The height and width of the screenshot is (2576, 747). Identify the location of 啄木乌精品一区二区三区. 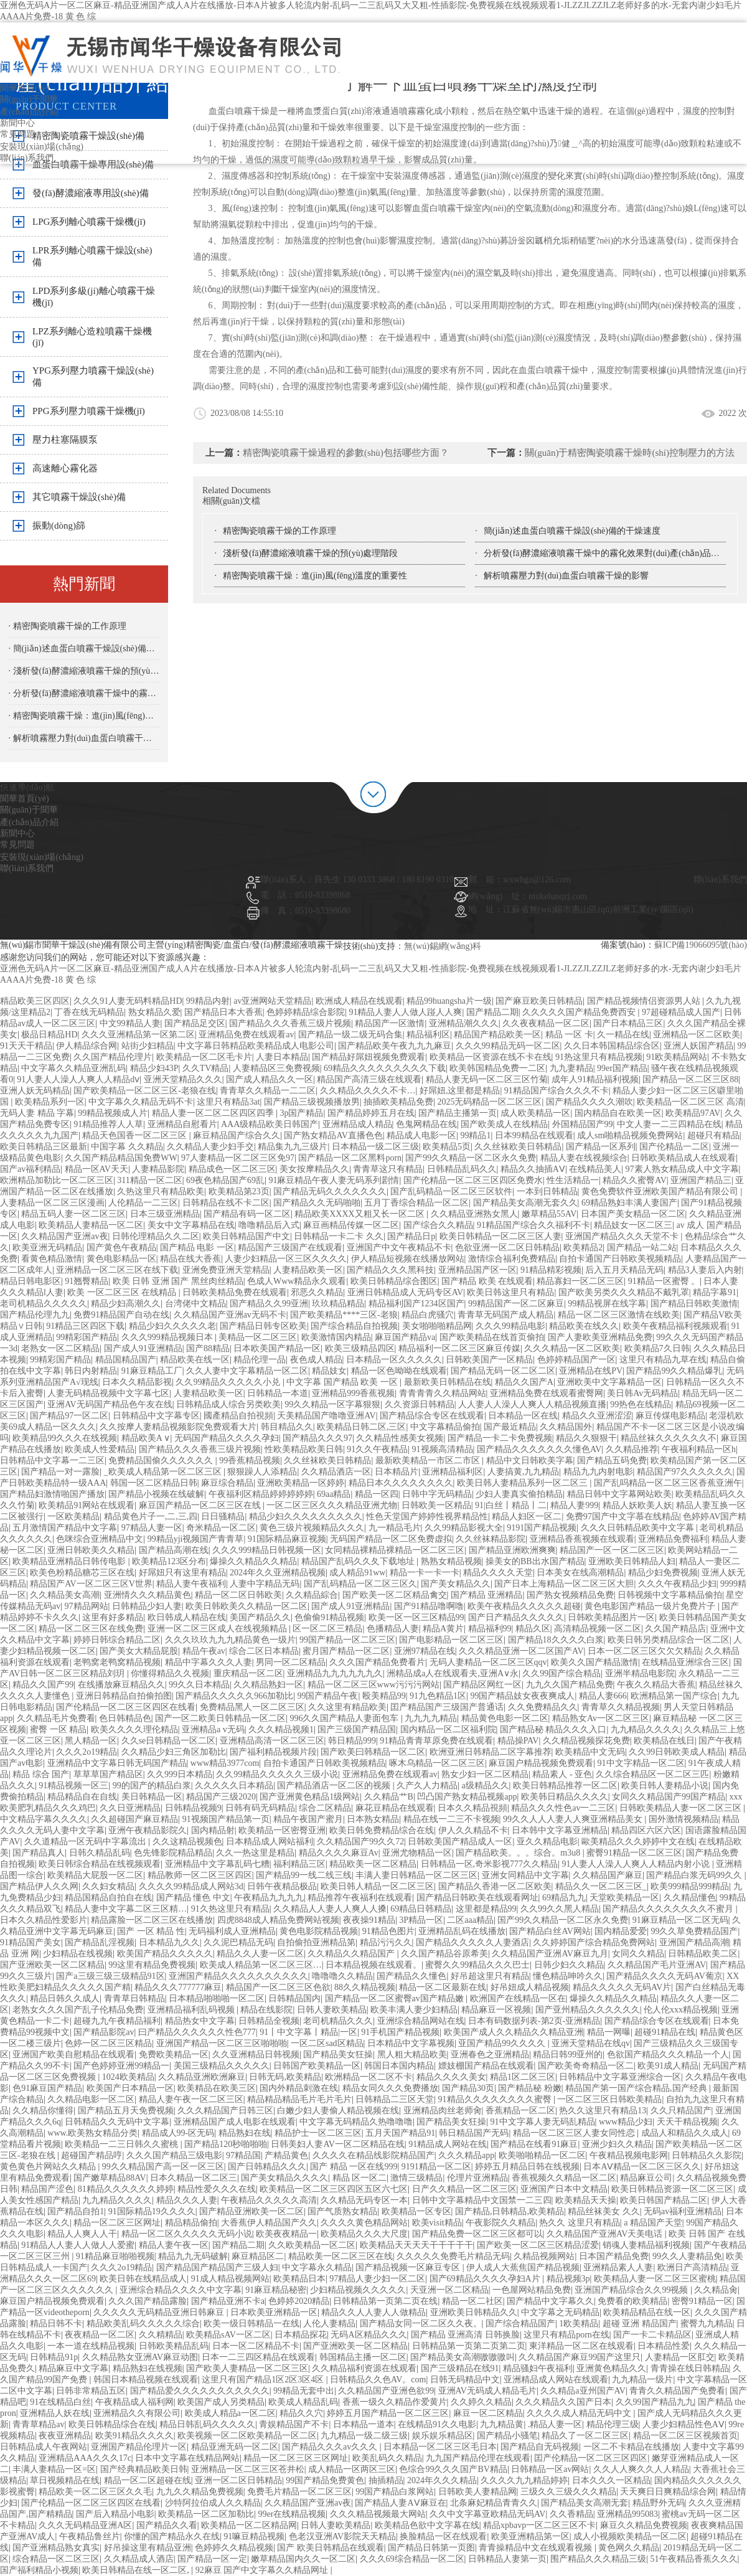
(437, 1763).